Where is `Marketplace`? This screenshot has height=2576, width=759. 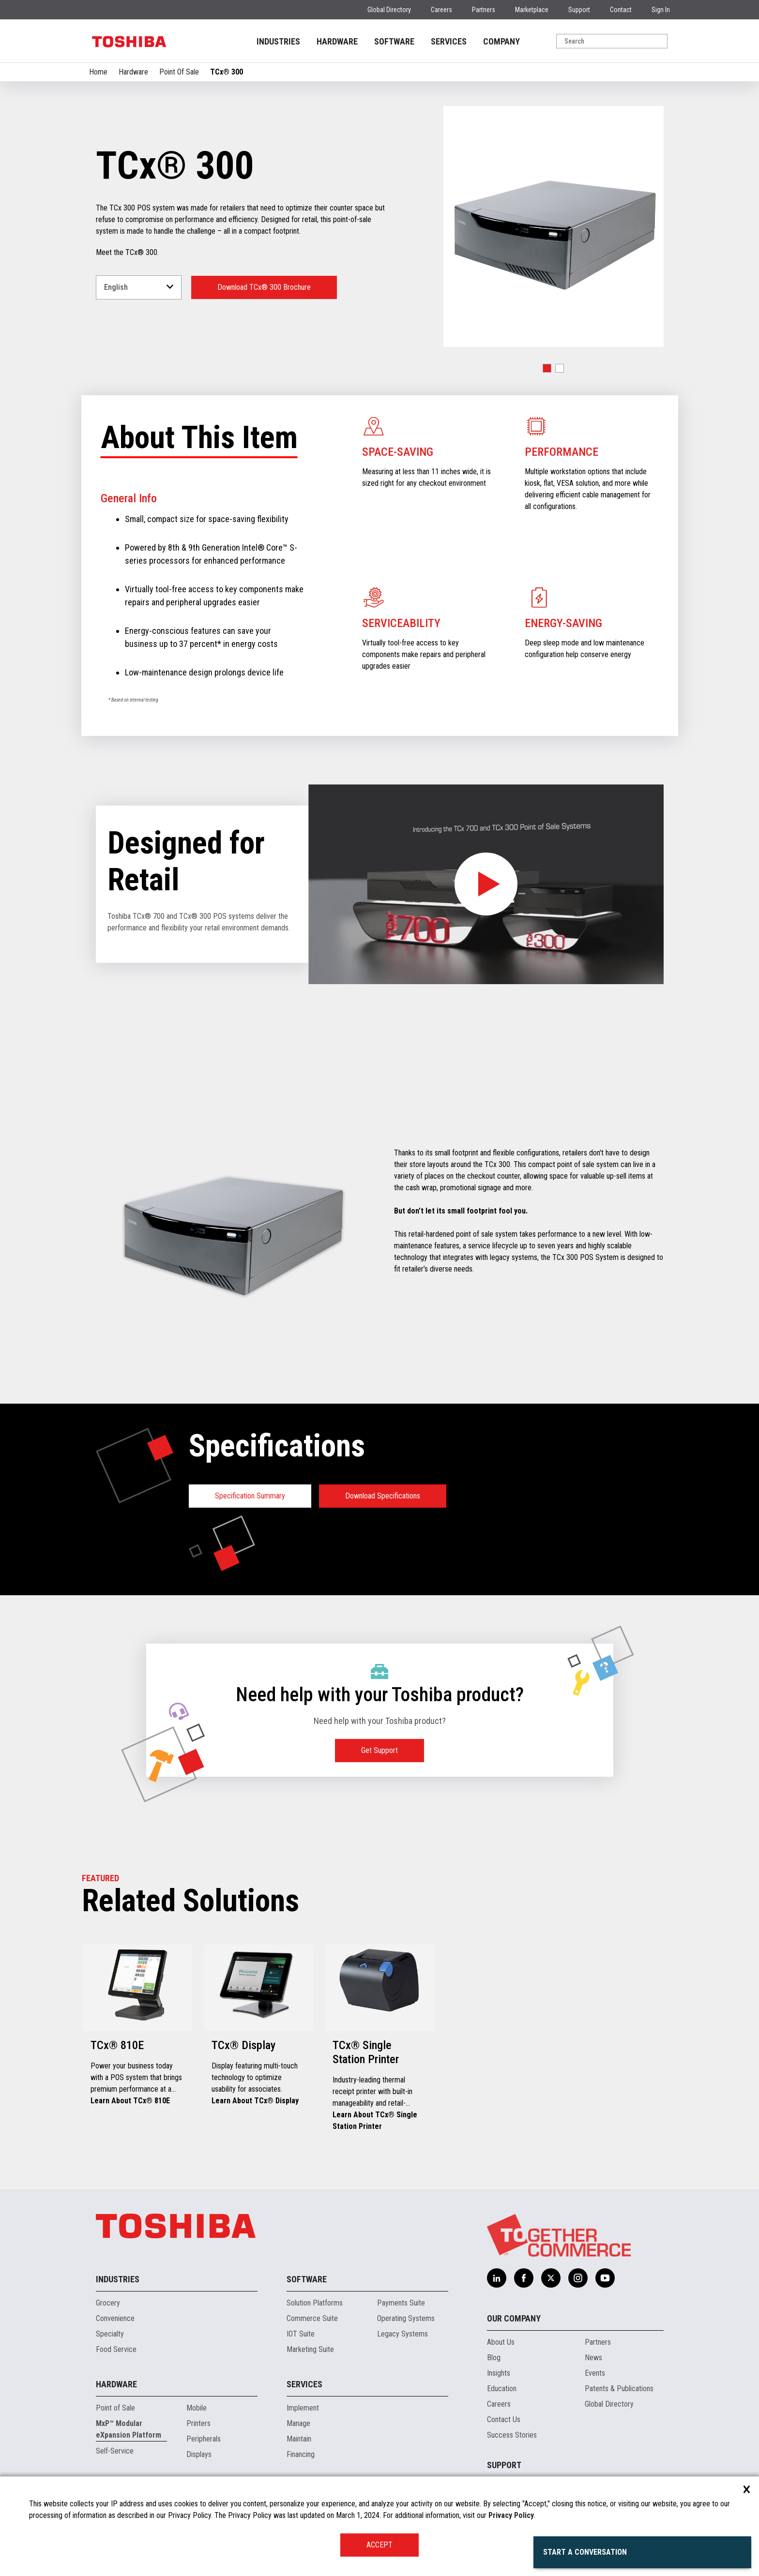
Marketplace is located at coordinates (531, 10).